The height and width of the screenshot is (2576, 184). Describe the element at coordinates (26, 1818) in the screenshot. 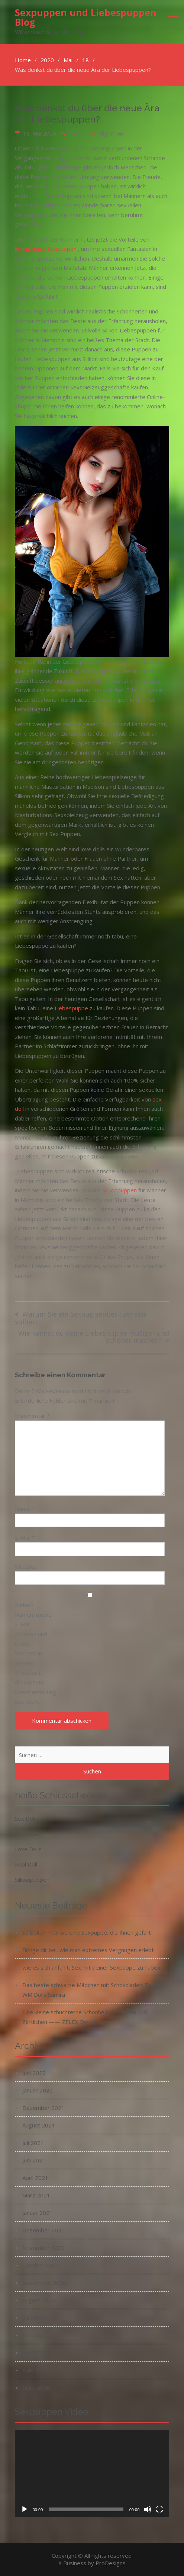

I see `Sex Dolls` at that location.